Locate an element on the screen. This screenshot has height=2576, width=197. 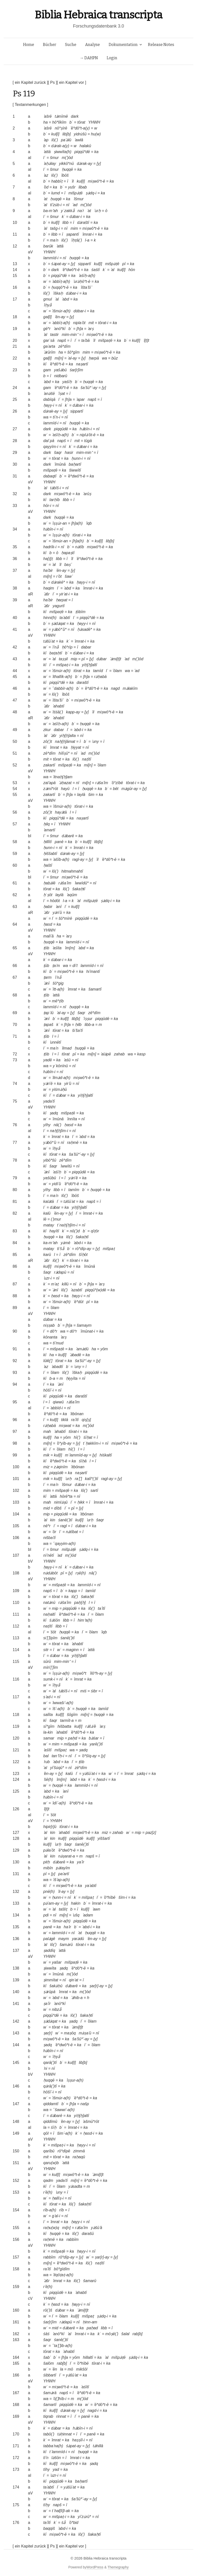
ʾiḥyǟ is located at coordinates (47, 305).